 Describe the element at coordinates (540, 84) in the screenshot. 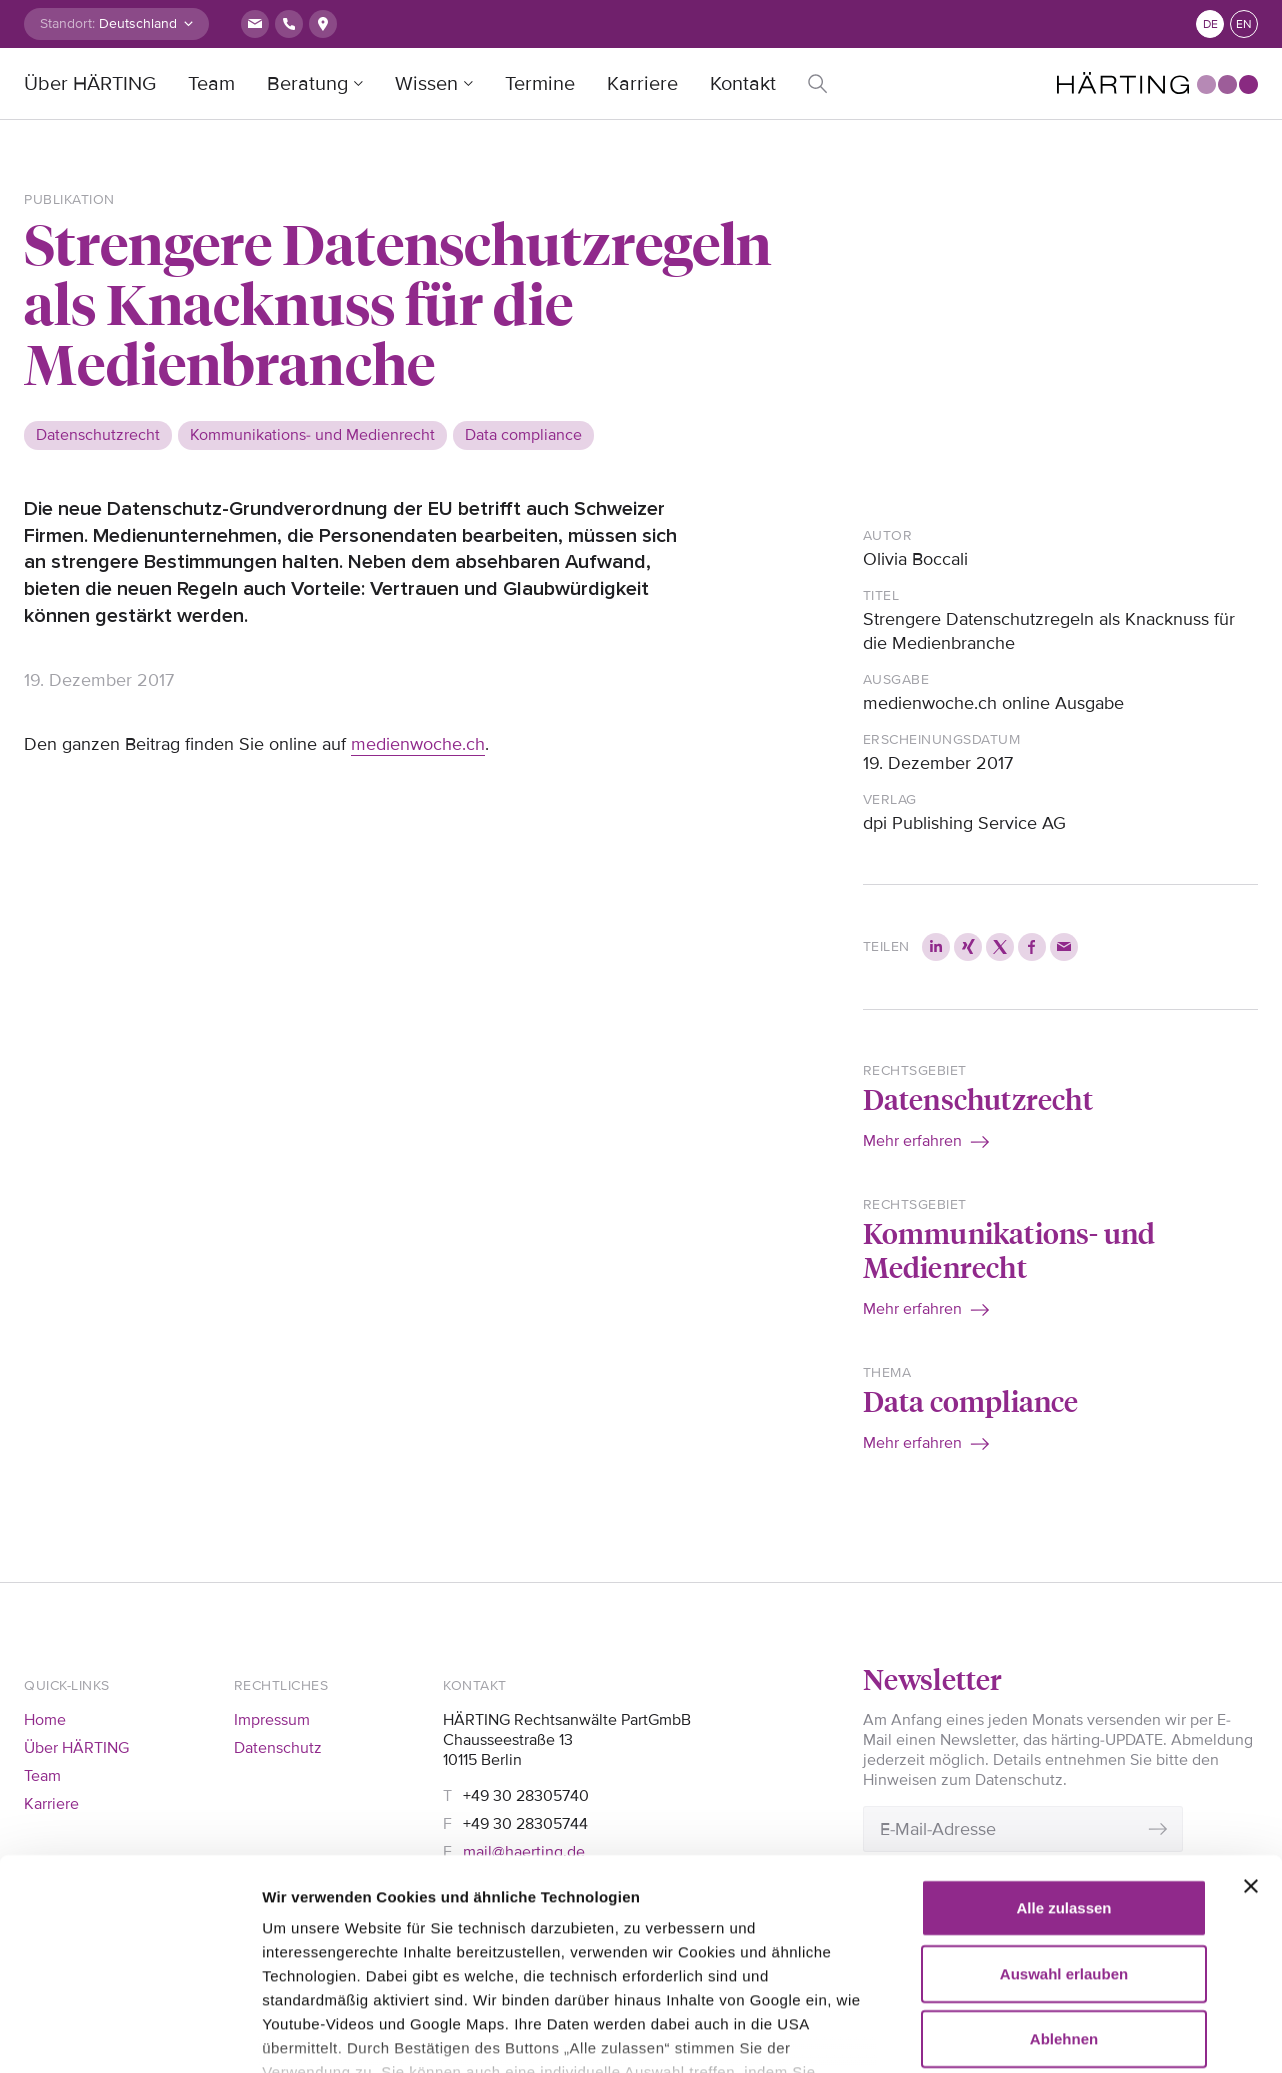

I see `Termine` at that location.